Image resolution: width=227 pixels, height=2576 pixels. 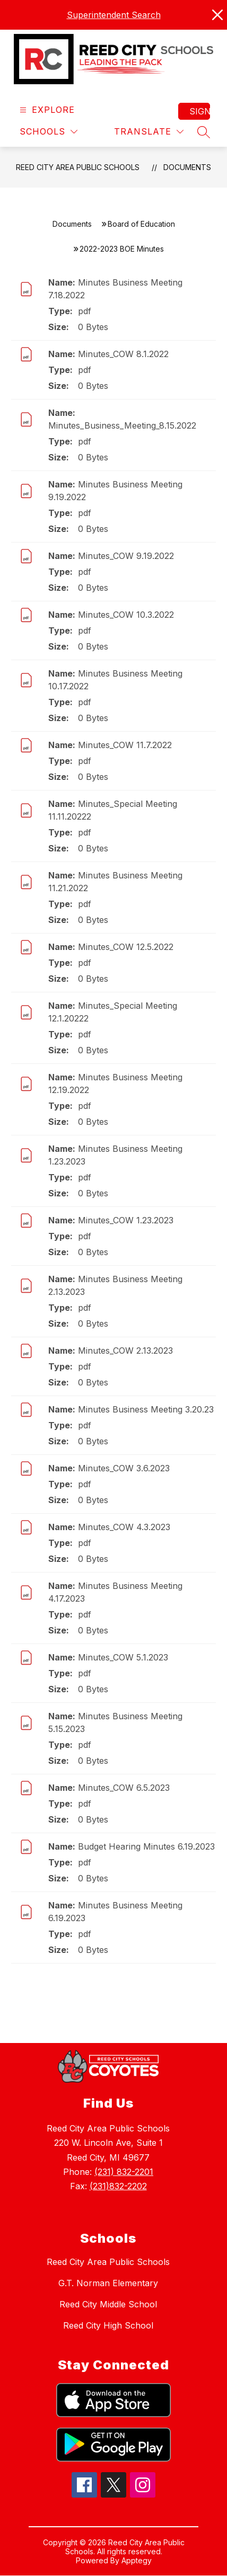 I want to click on Minutes_Business_Meeting_8.15.2022, so click(x=122, y=425).